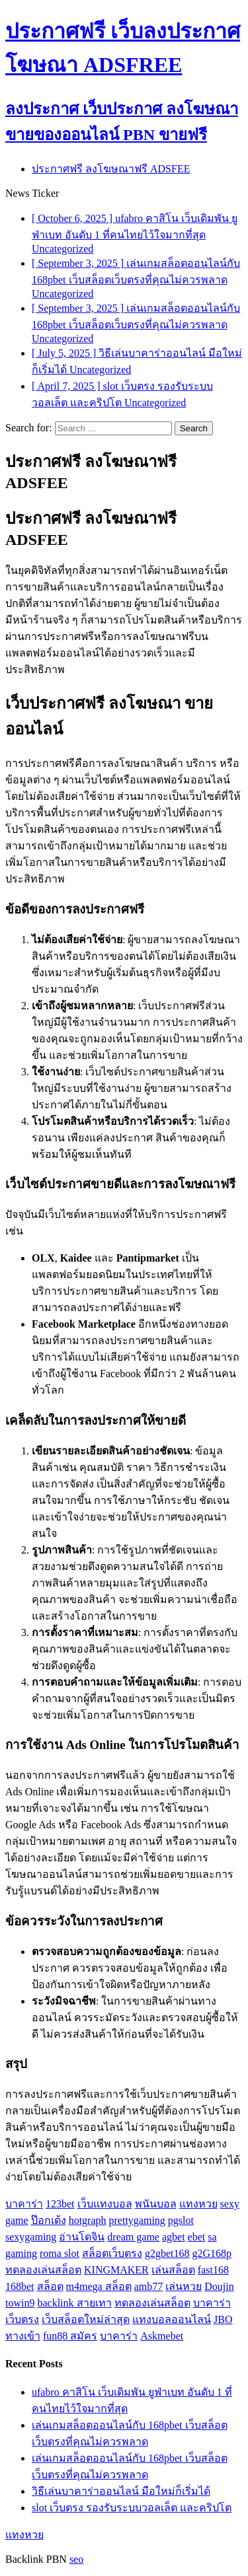 This screenshot has height=2576, width=248. Describe the element at coordinates (167, 2253) in the screenshot. I see `g2gbet168` at that location.